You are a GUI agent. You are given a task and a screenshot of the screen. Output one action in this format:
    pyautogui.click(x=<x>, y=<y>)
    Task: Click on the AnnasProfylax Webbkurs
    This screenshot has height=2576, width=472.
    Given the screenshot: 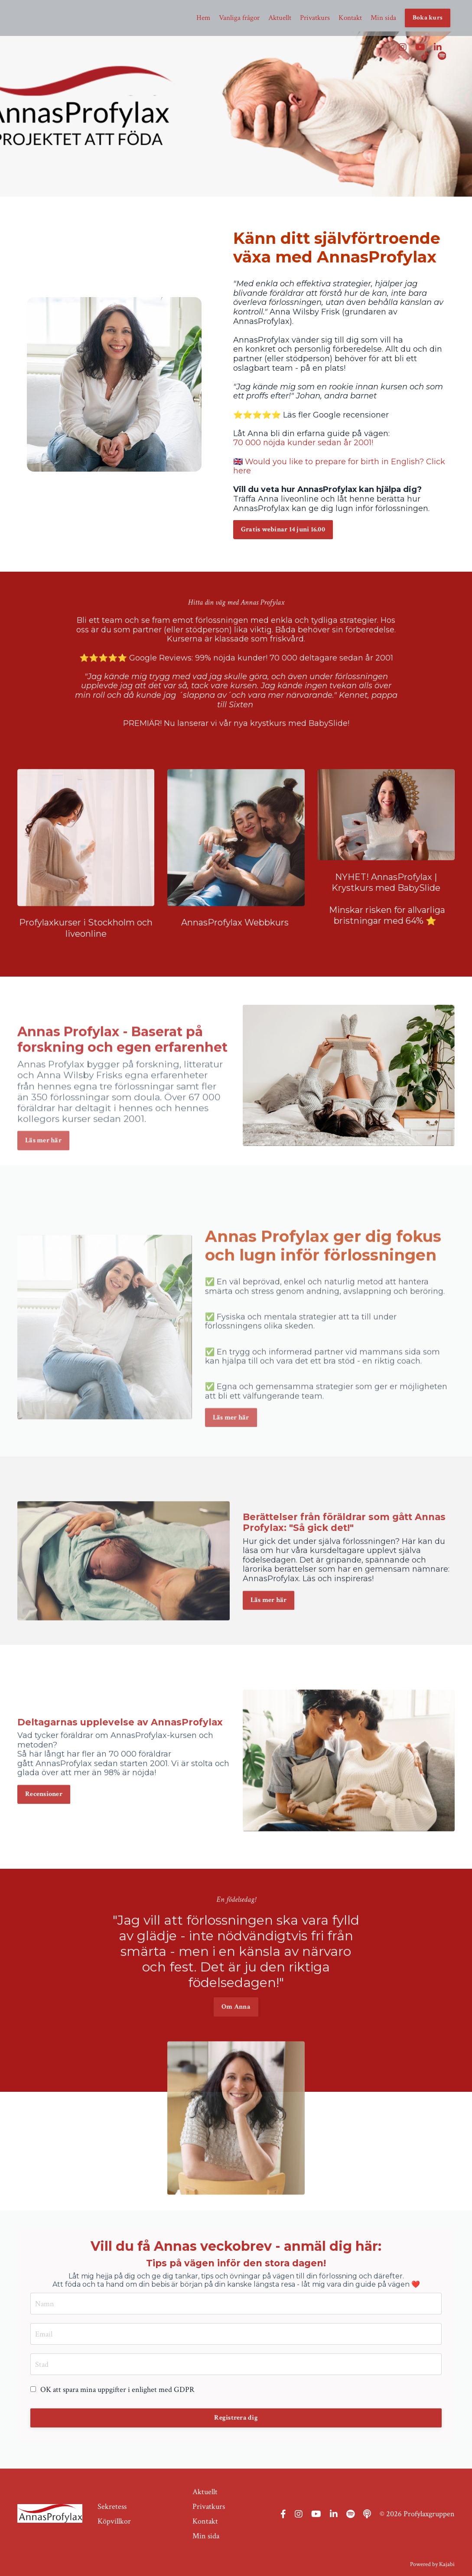 What is the action you would take?
    pyautogui.click(x=236, y=960)
    